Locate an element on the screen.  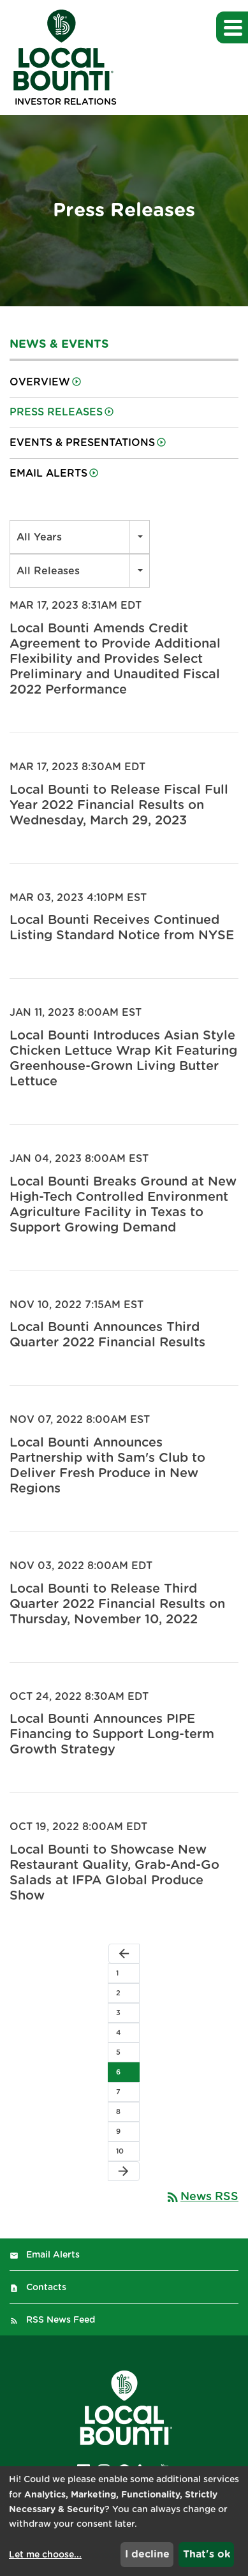
[combobox] is located at coordinates (80, 537).